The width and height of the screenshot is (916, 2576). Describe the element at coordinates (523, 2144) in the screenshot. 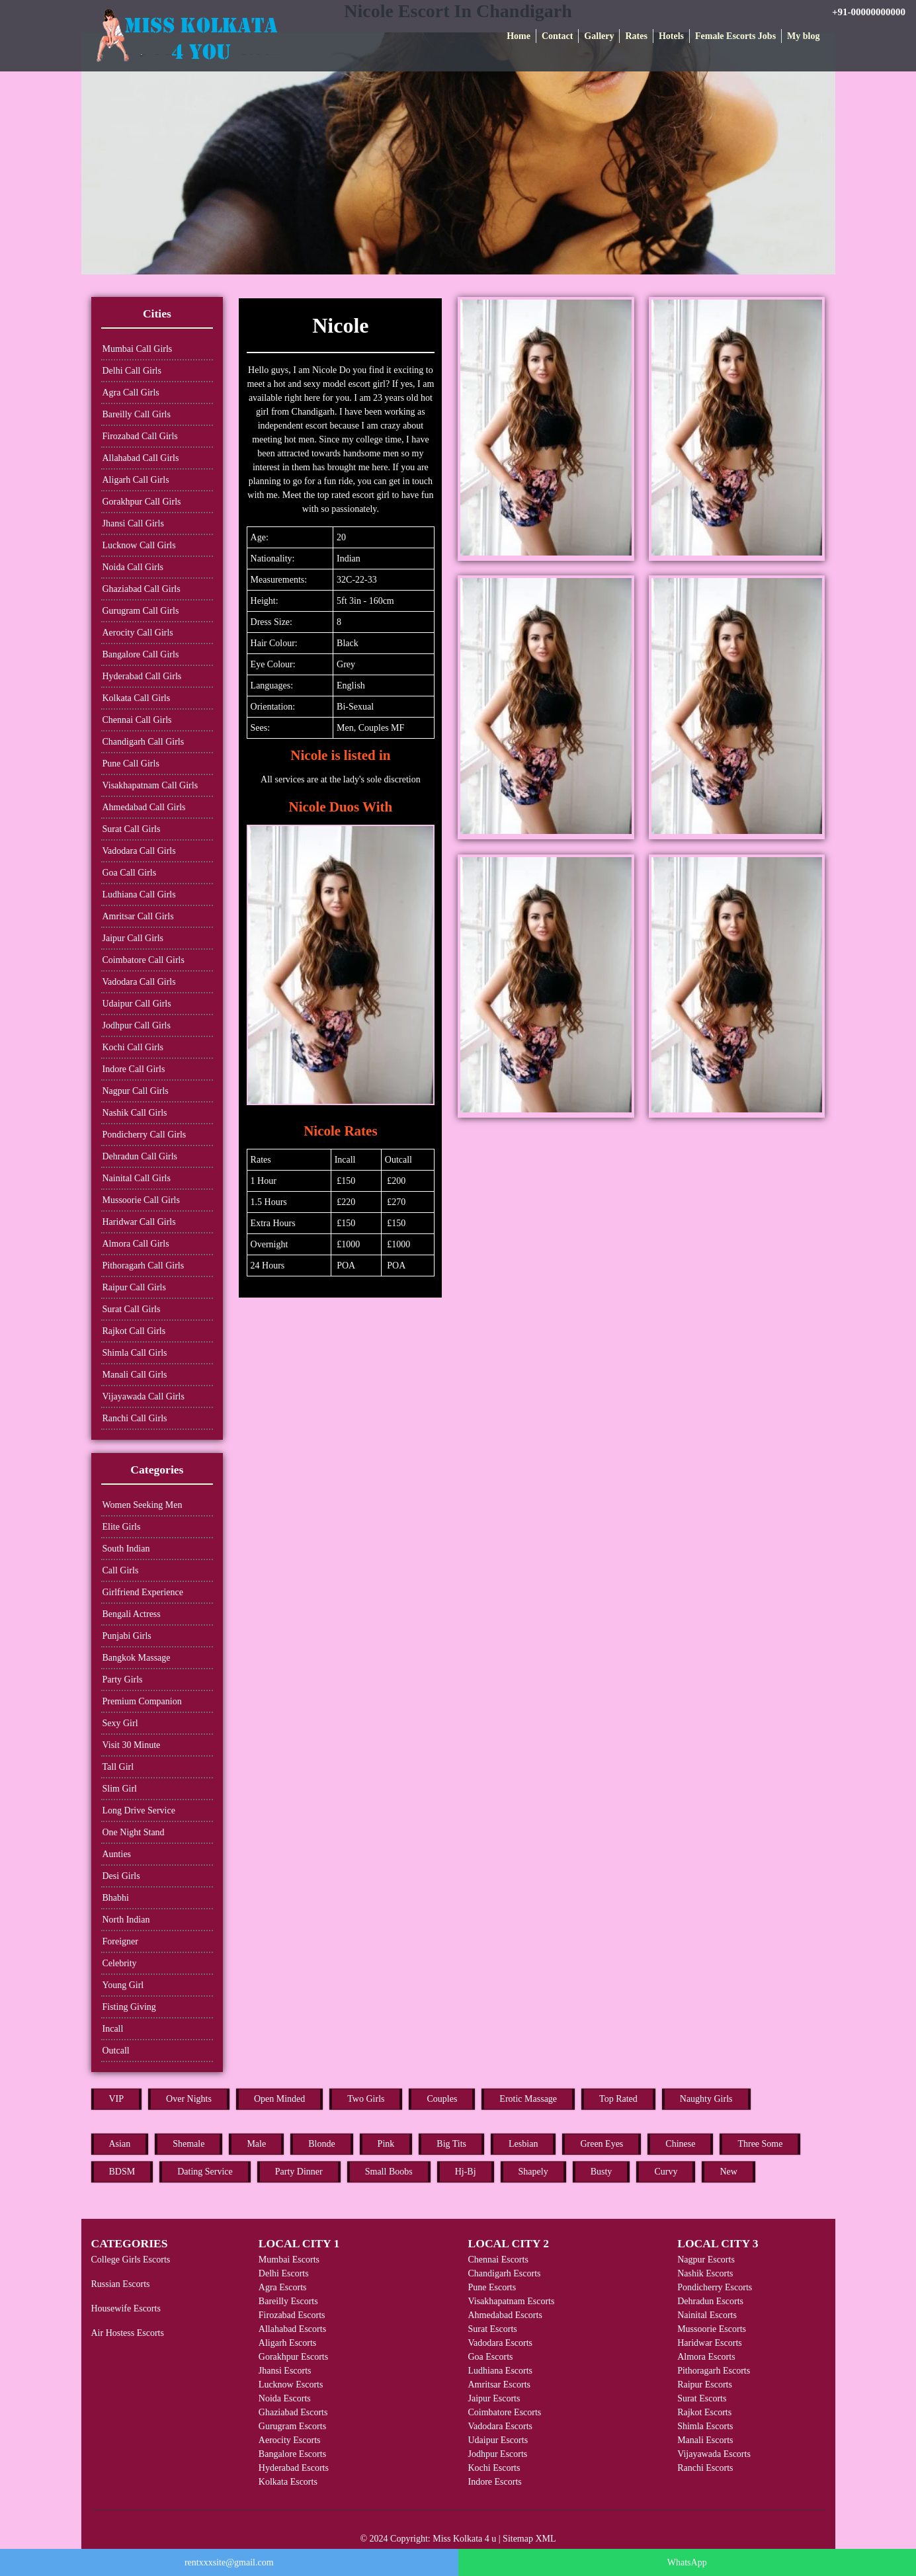

I see `Lesbian` at that location.